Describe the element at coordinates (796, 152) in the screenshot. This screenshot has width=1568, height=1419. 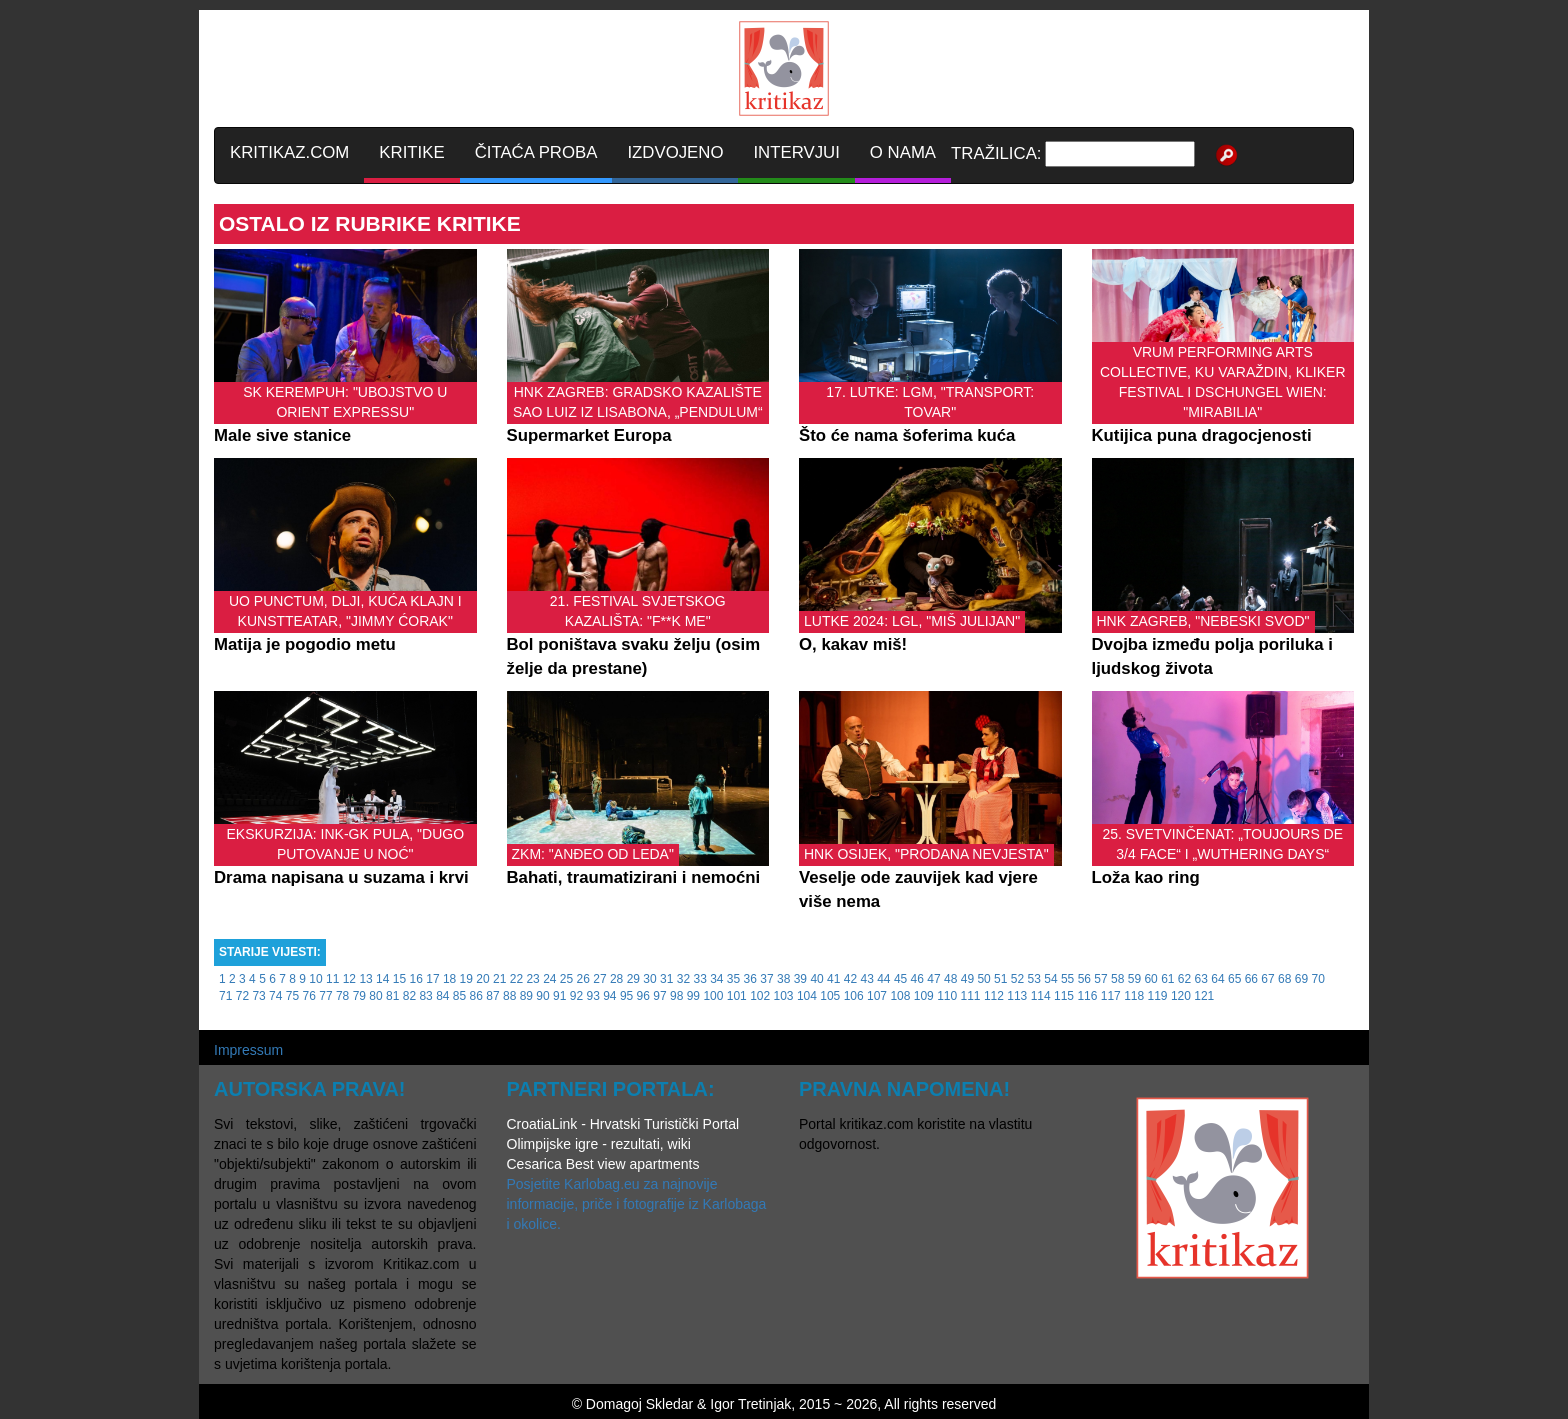
I see `INTERVJUI` at that location.